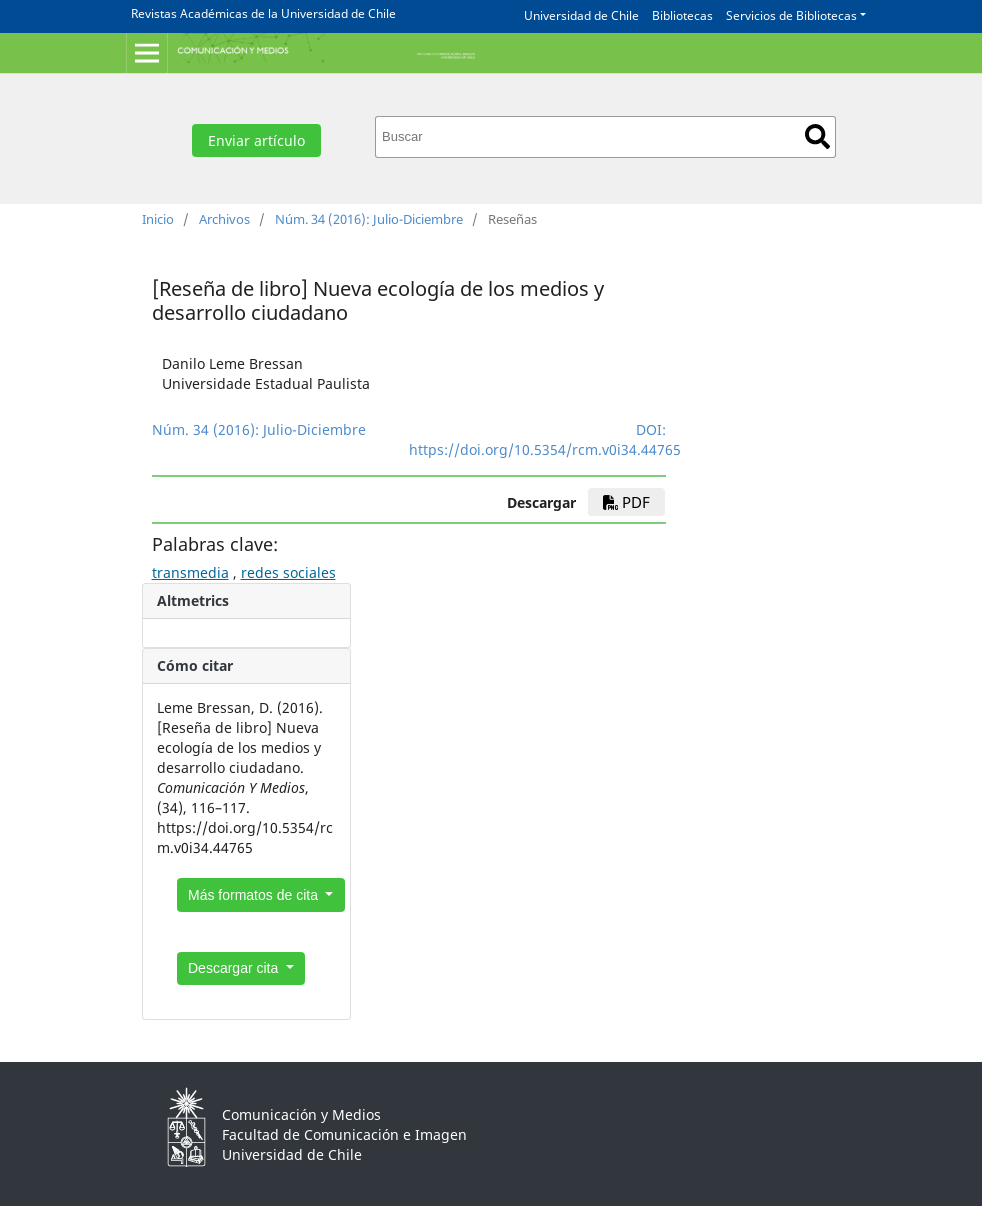 Image resolution: width=982 pixels, height=1206 pixels. I want to click on Descargar cita, so click(235, 968).